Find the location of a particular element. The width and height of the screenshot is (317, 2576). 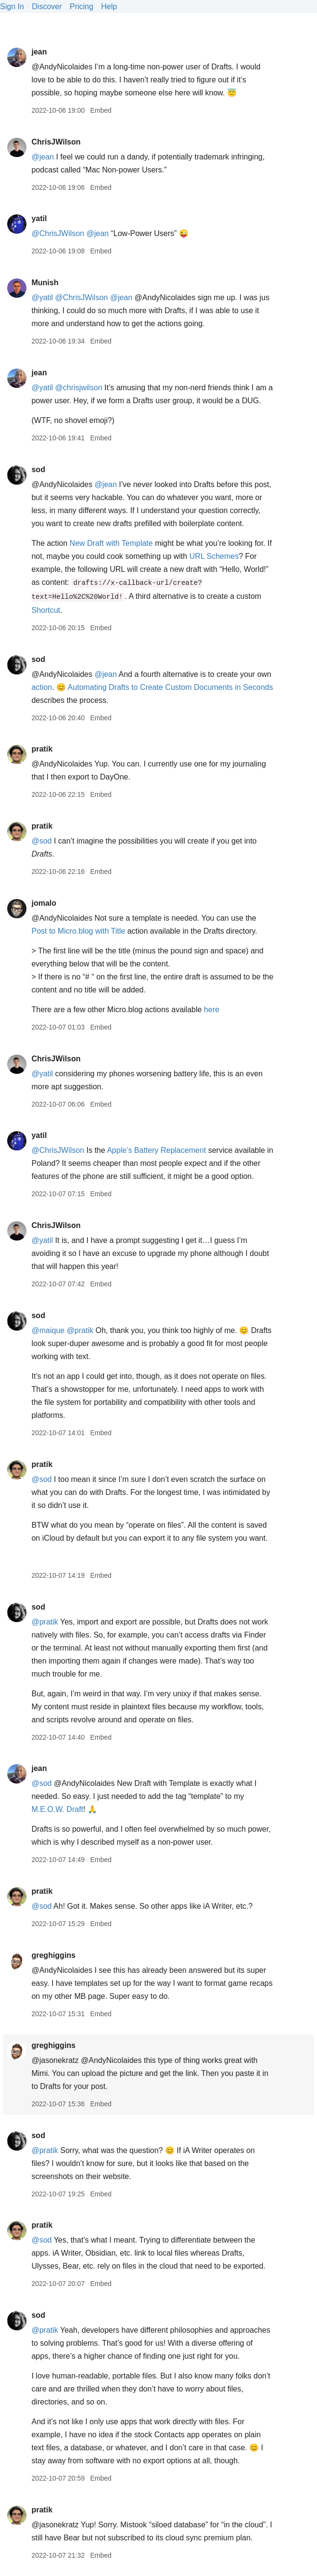

Help is located at coordinates (109, 6).